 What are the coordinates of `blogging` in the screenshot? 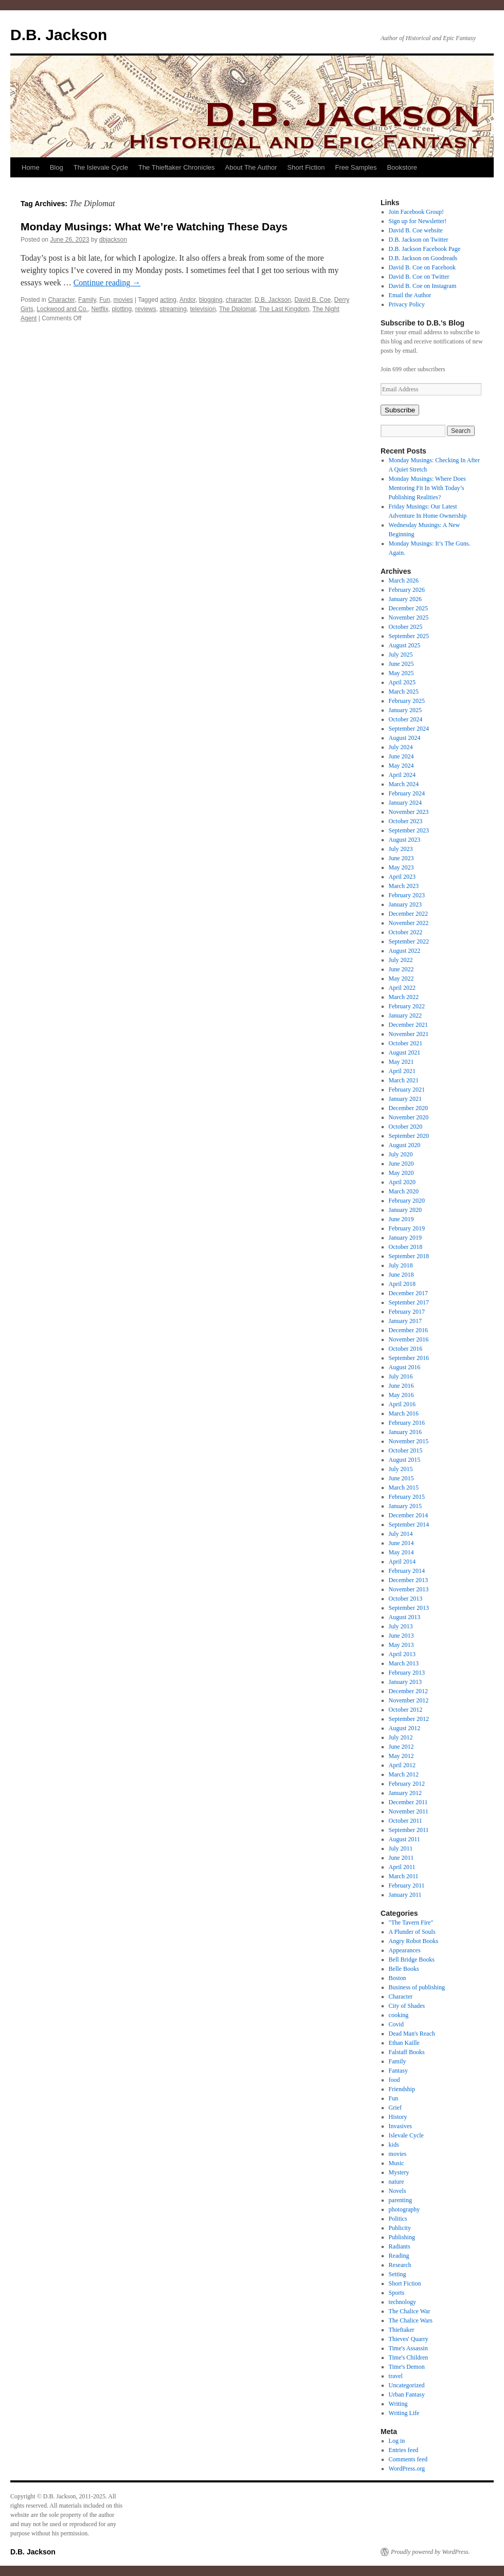 It's located at (210, 299).